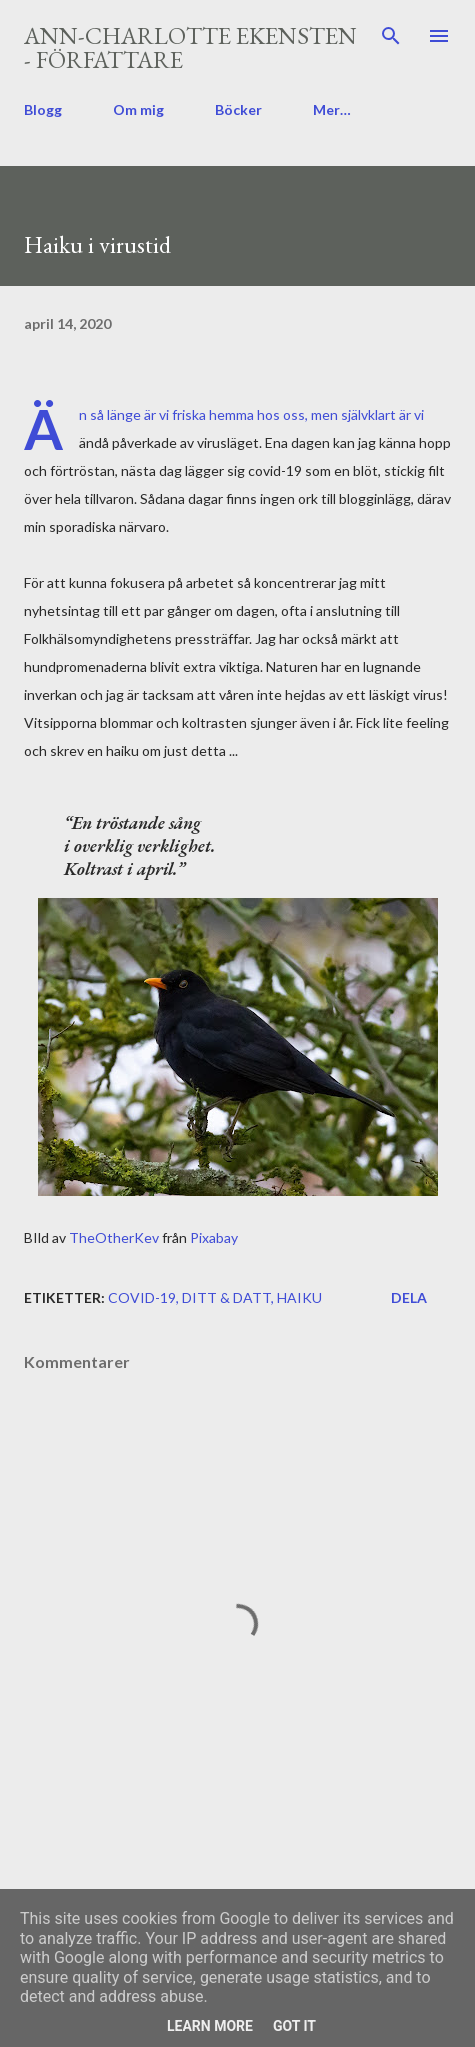 The width and height of the screenshot is (475, 2047). I want to click on Pixabay, so click(214, 1237).